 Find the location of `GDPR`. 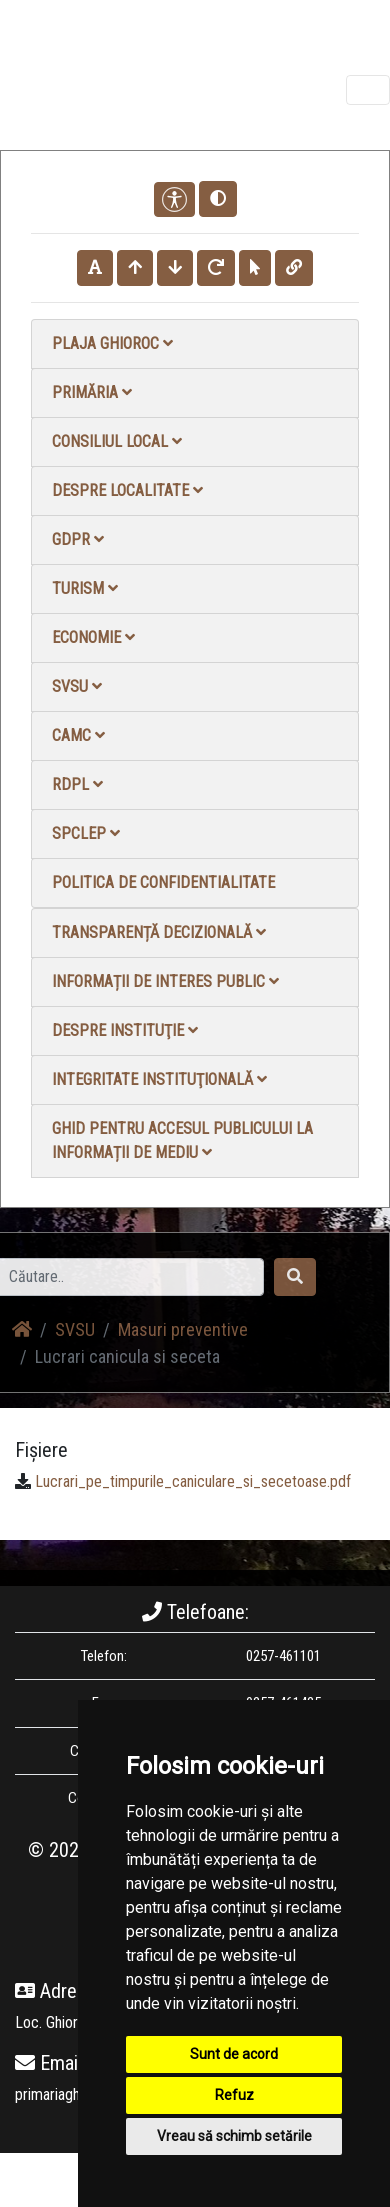

GDPR is located at coordinates (78, 539).